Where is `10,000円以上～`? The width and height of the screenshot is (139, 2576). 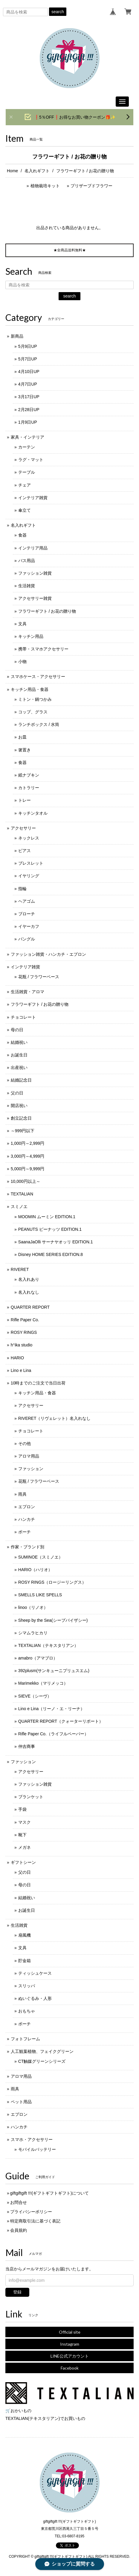 10,000円以上～ is located at coordinates (25, 1181).